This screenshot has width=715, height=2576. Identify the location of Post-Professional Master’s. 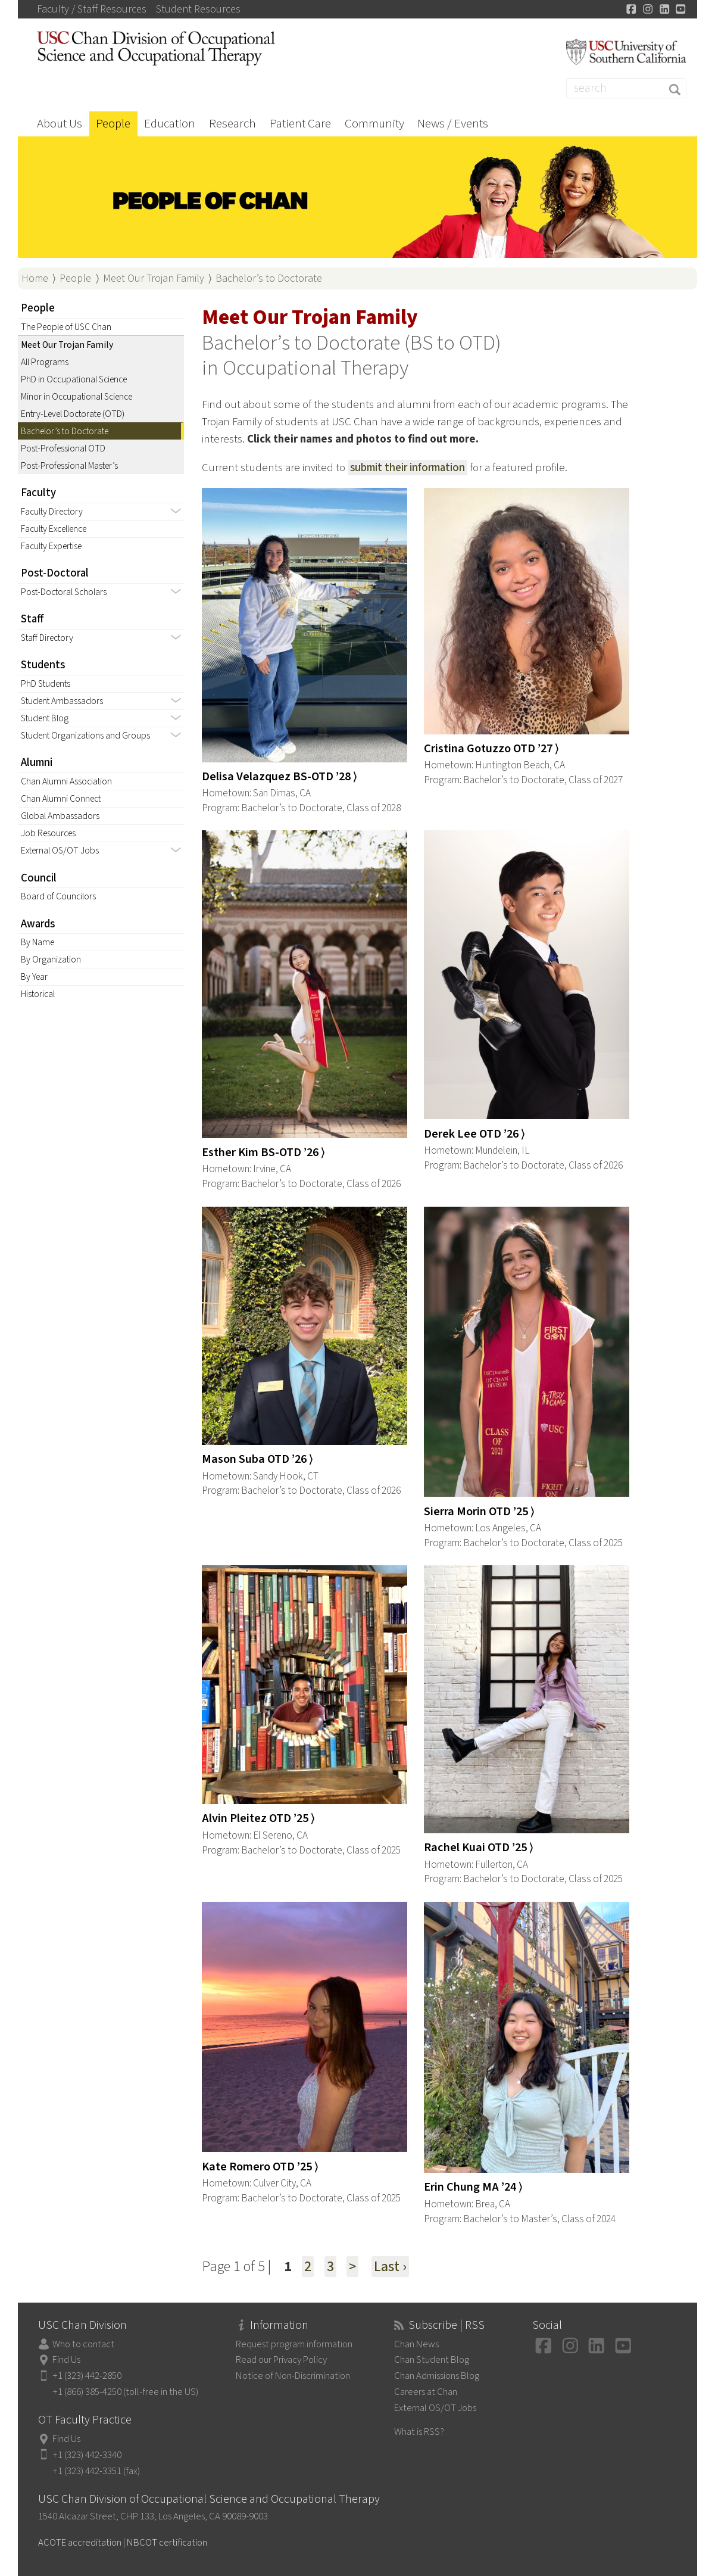
(69, 465).